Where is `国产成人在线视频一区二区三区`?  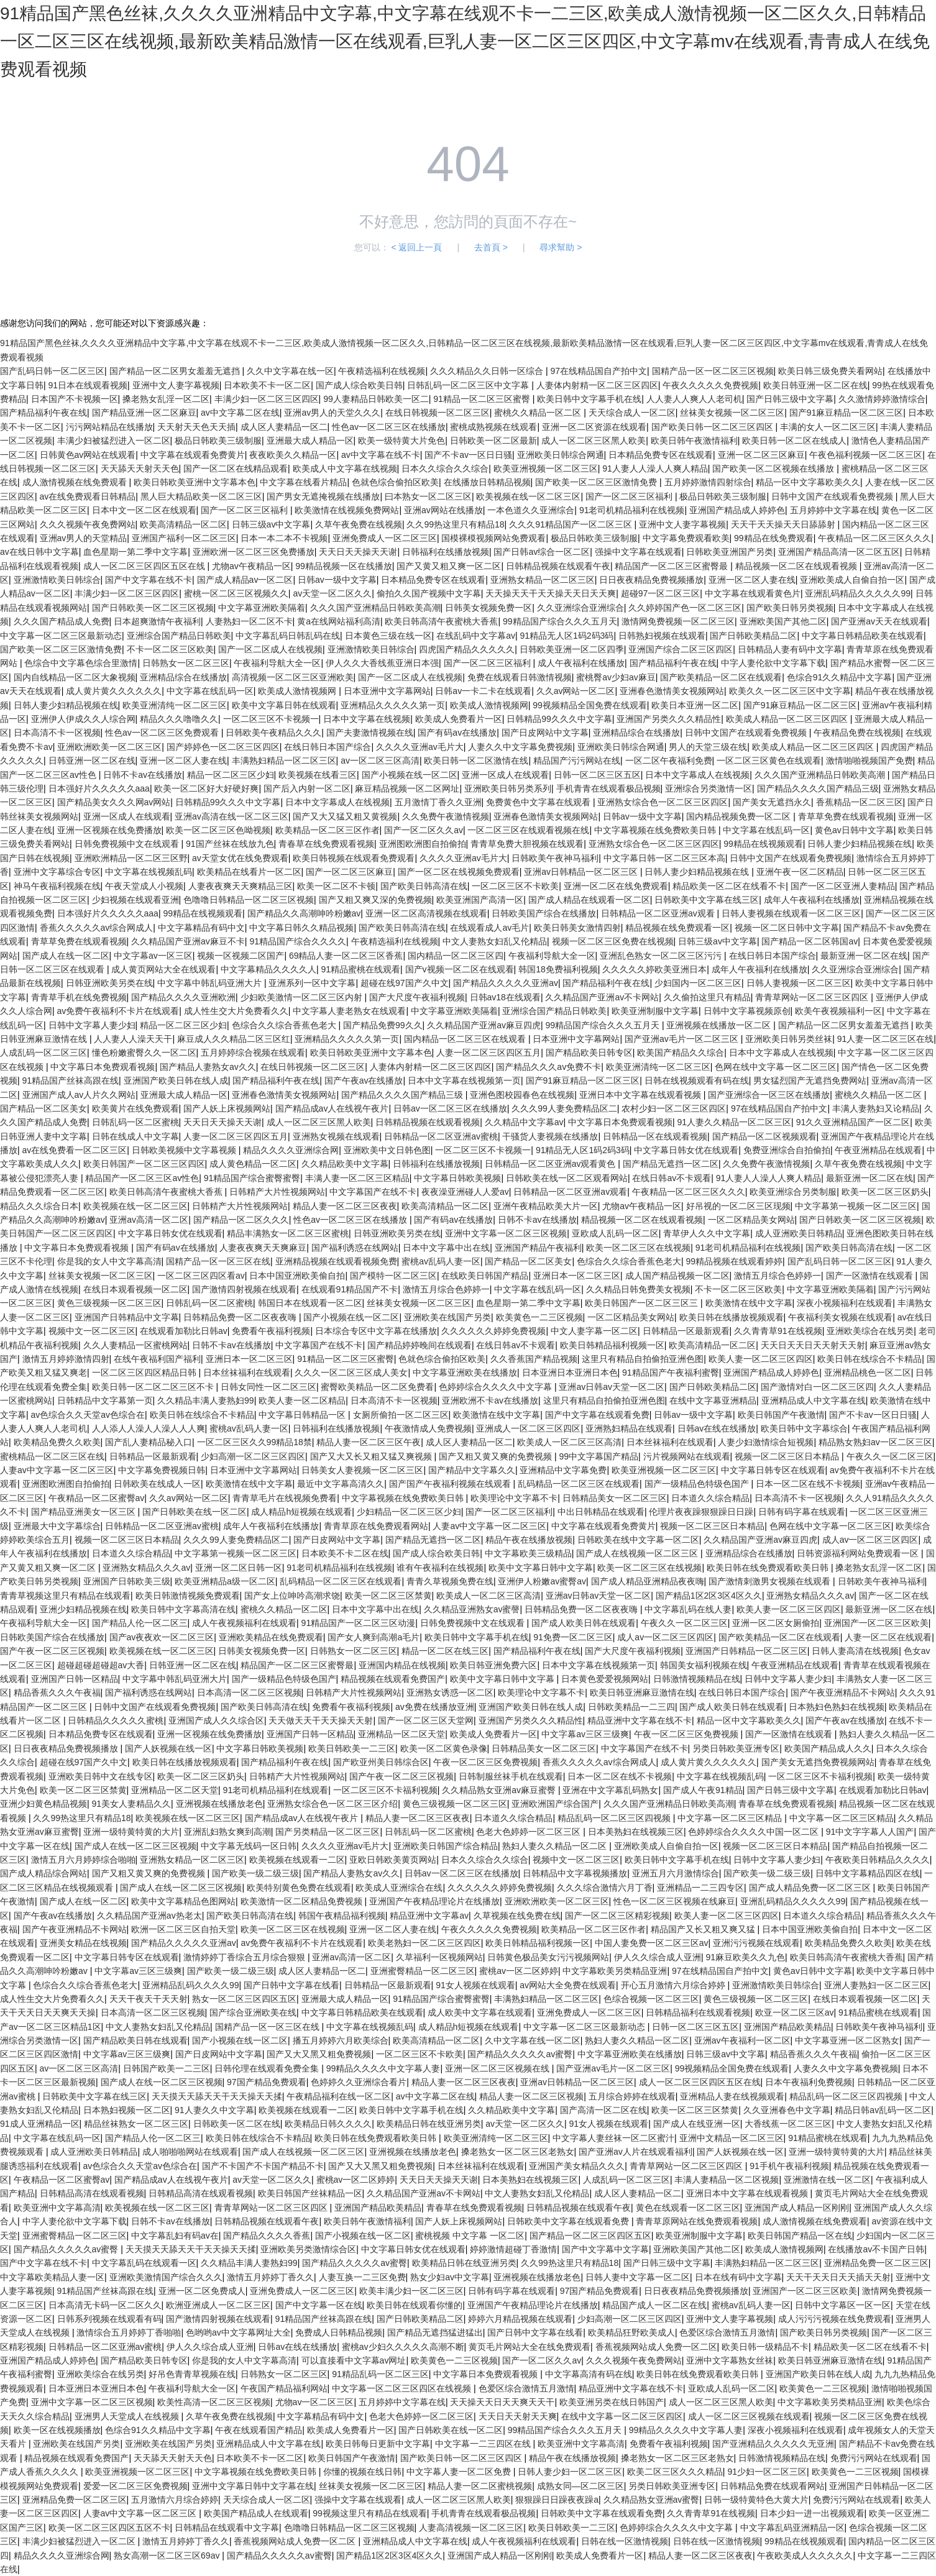
国产成人在线视频一区二区三区 is located at coordinates (638, 1553).